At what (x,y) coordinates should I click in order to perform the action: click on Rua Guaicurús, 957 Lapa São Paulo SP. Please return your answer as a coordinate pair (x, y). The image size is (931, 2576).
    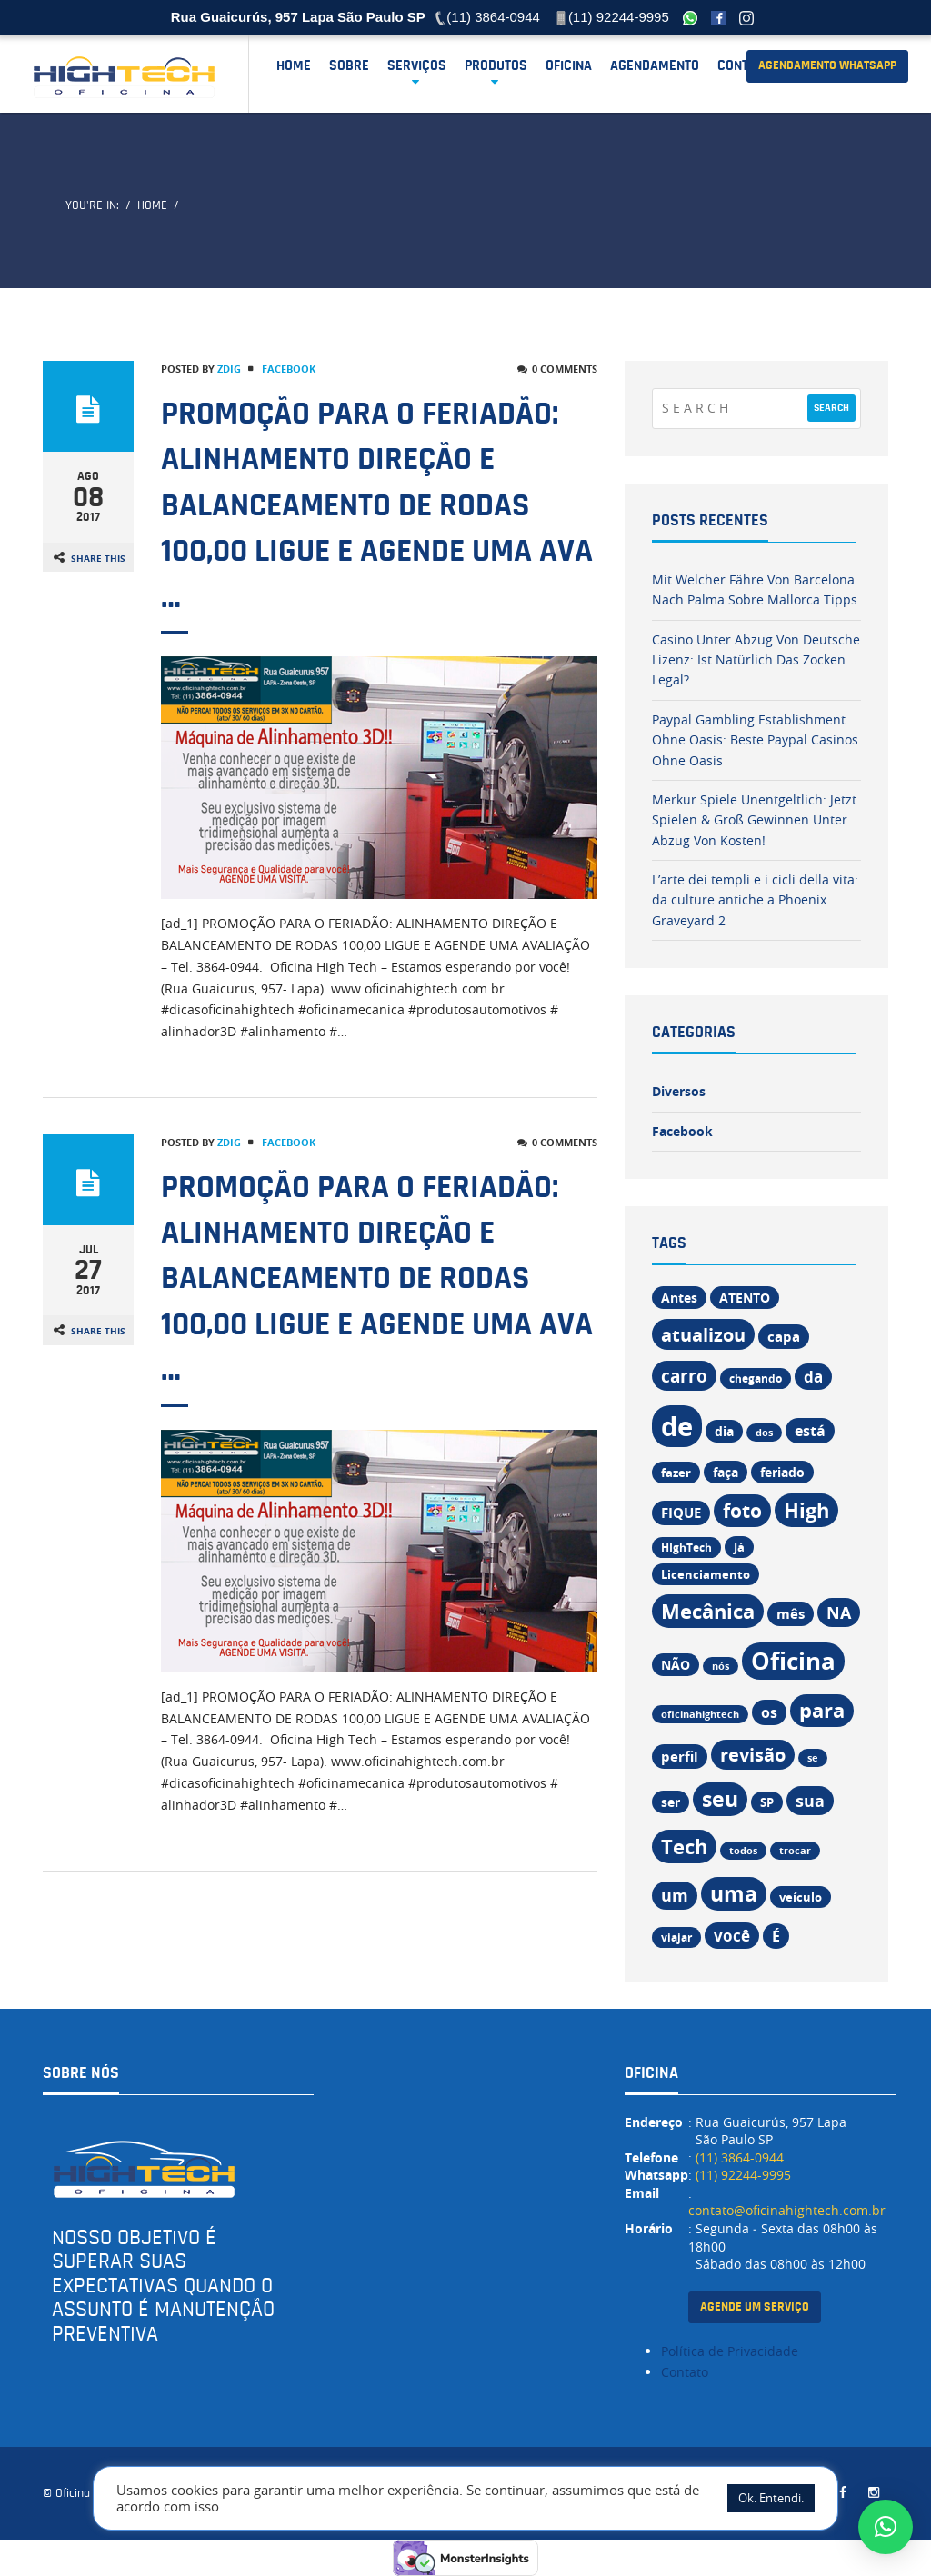
    Looking at the image, I should click on (298, 17).